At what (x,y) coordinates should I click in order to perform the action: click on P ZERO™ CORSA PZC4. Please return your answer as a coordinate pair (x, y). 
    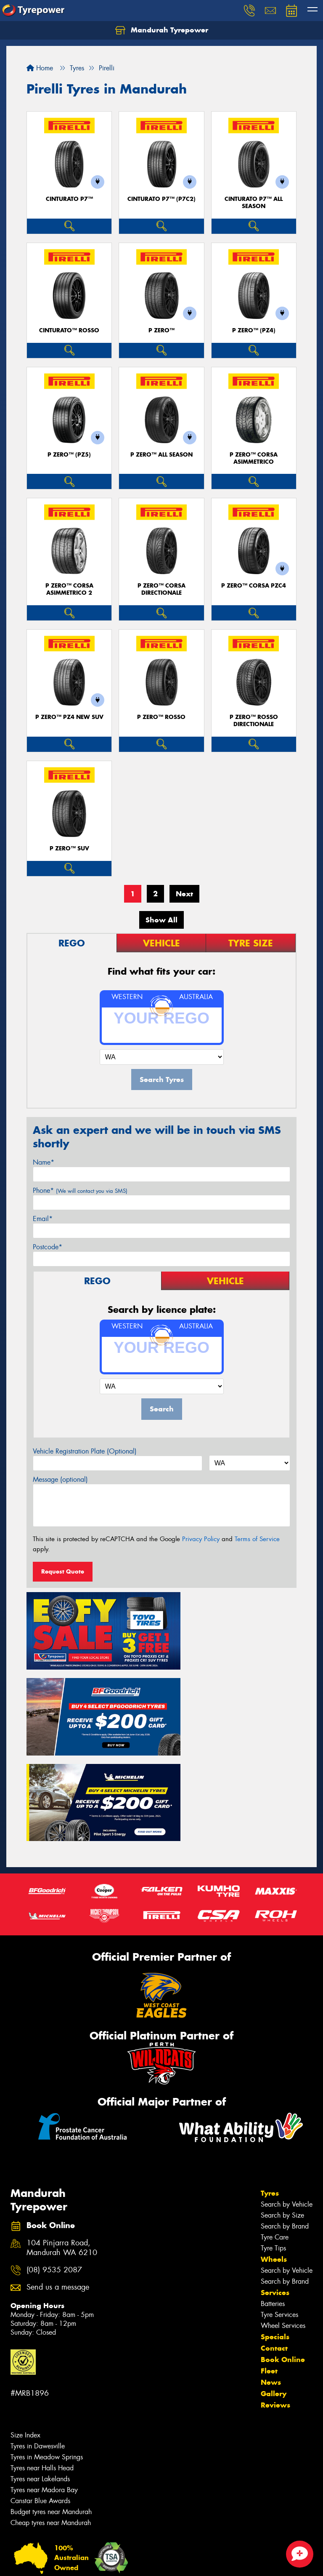
    Looking at the image, I should click on (253, 585).